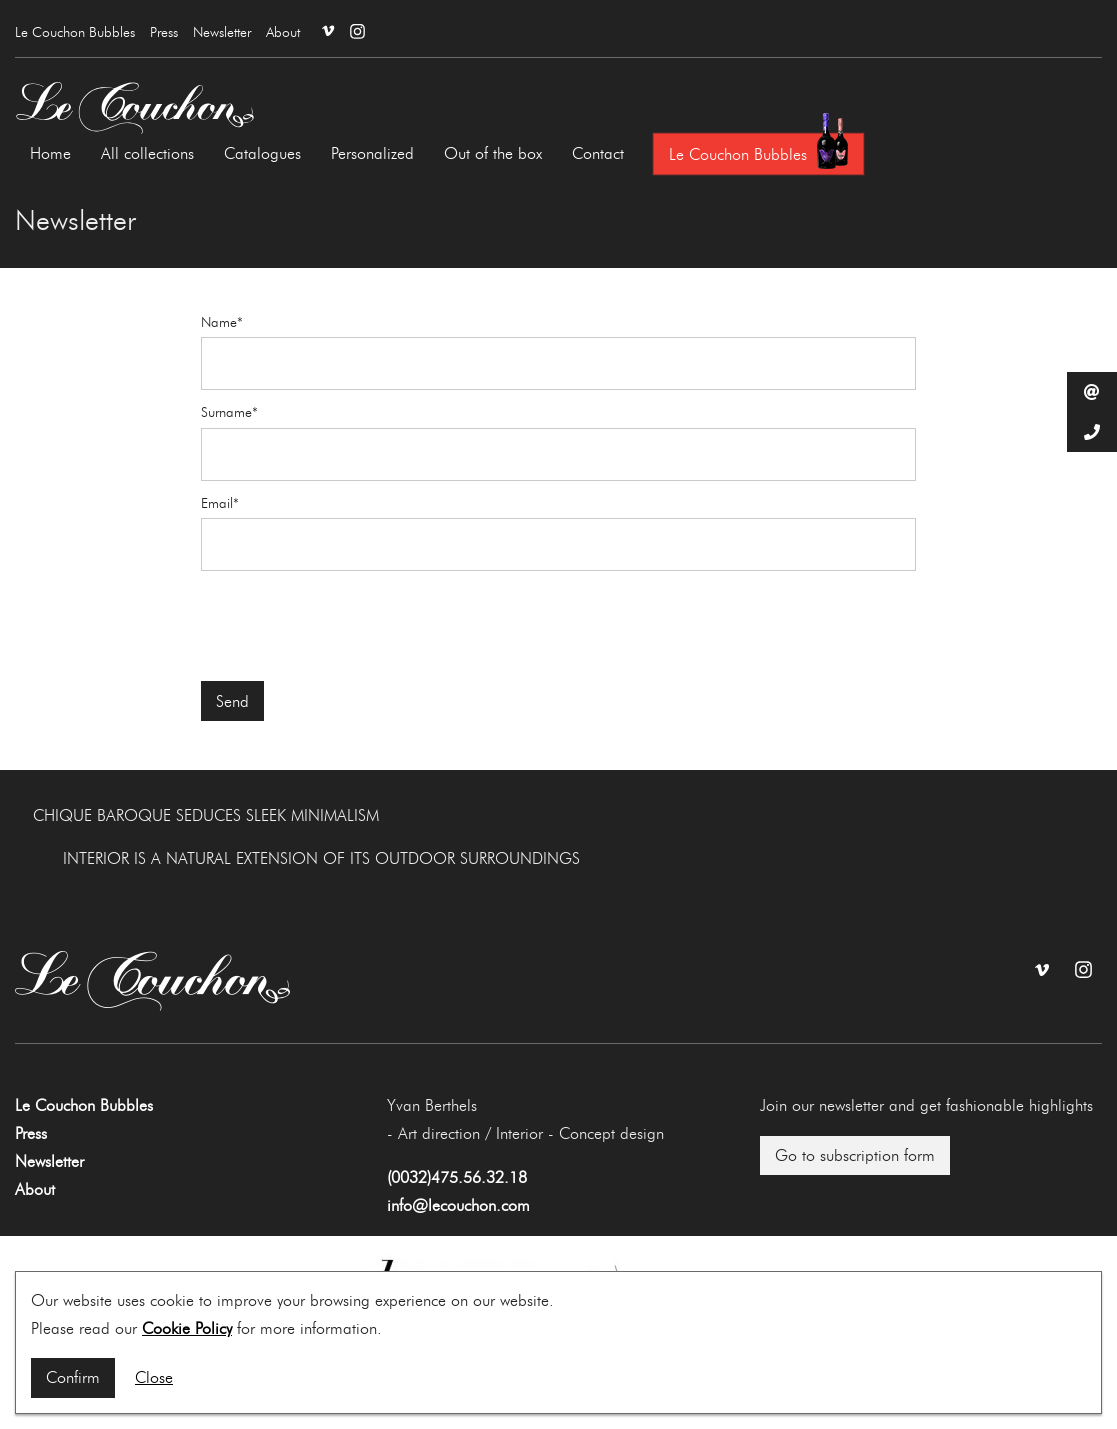 The image size is (1117, 1429). I want to click on Contact, so click(598, 153).